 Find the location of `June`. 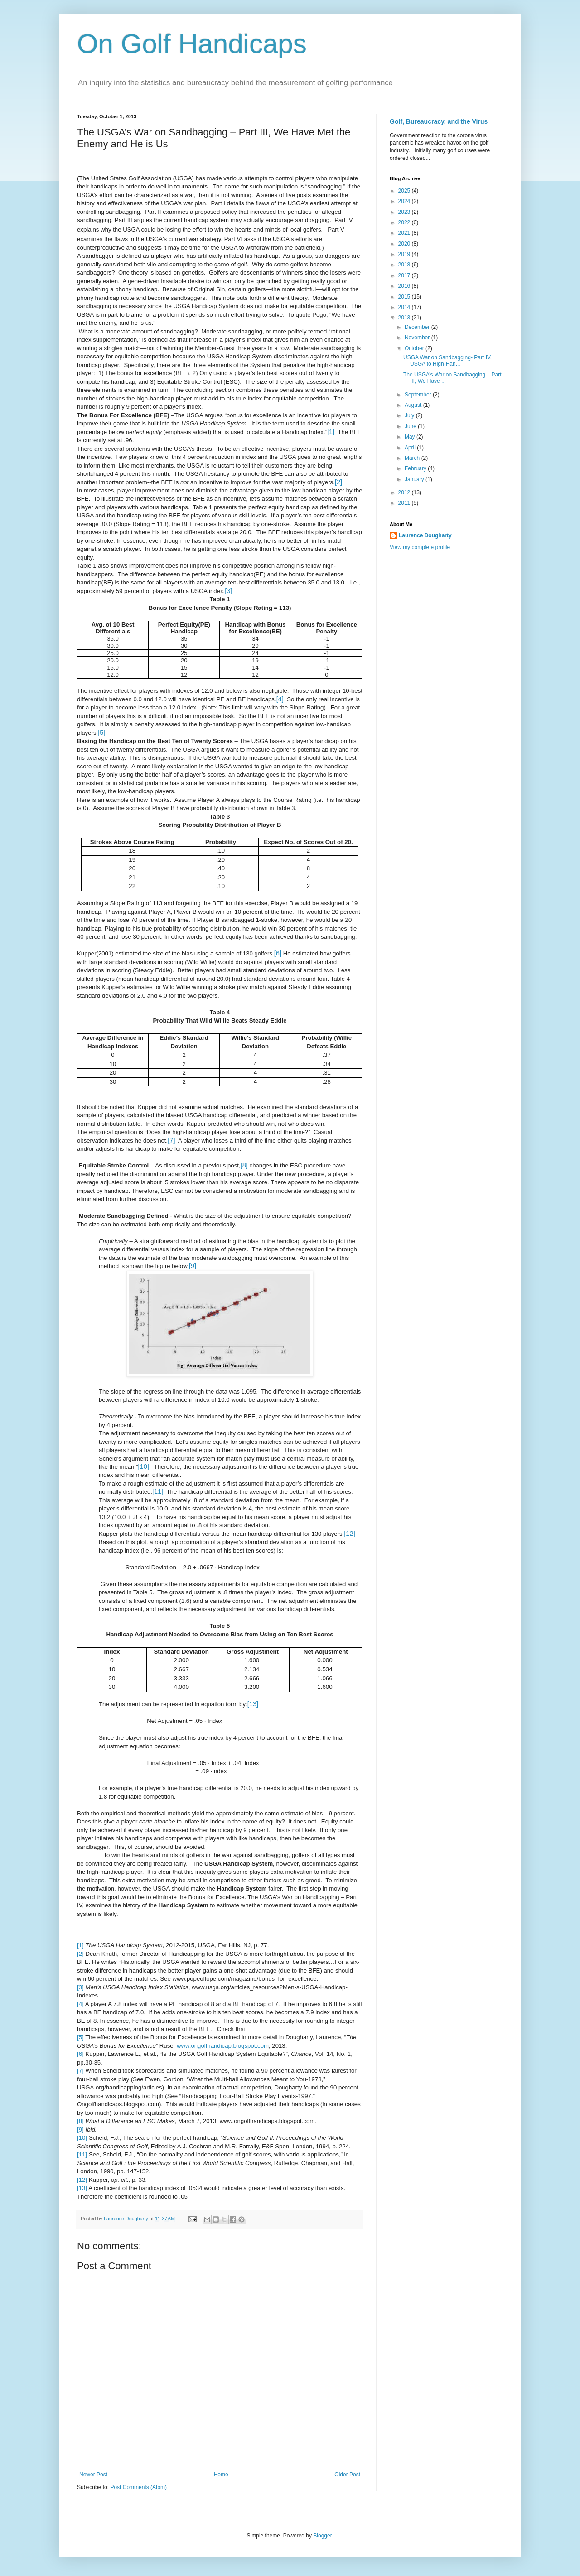

June is located at coordinates (411, 426).